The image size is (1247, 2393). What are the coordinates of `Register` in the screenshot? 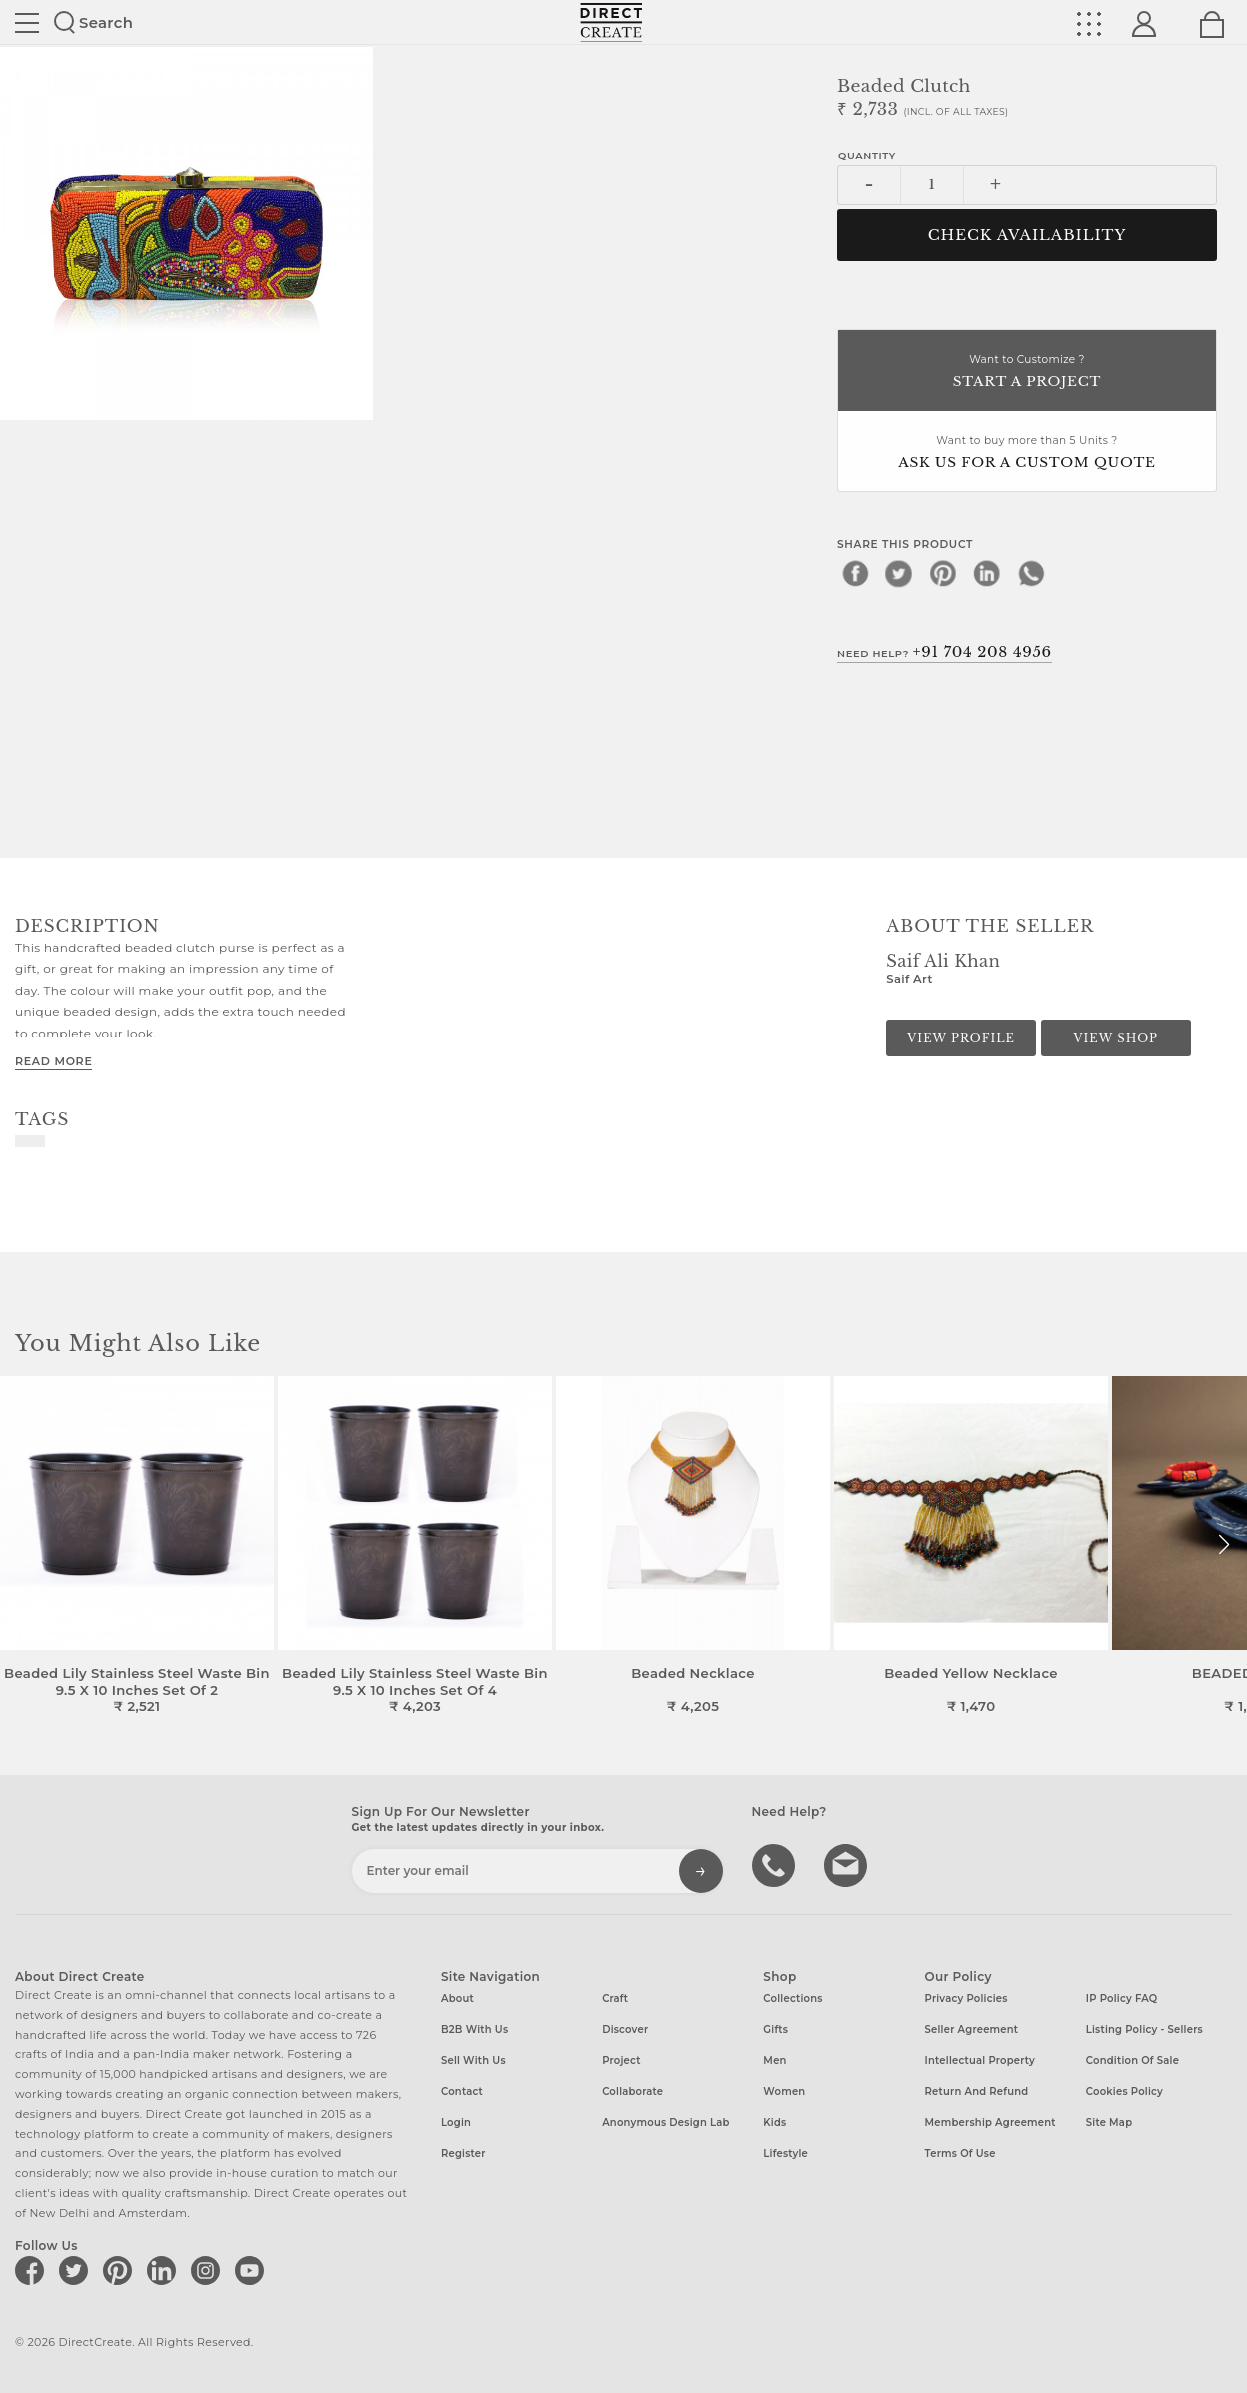 It's located at (463, 2153).